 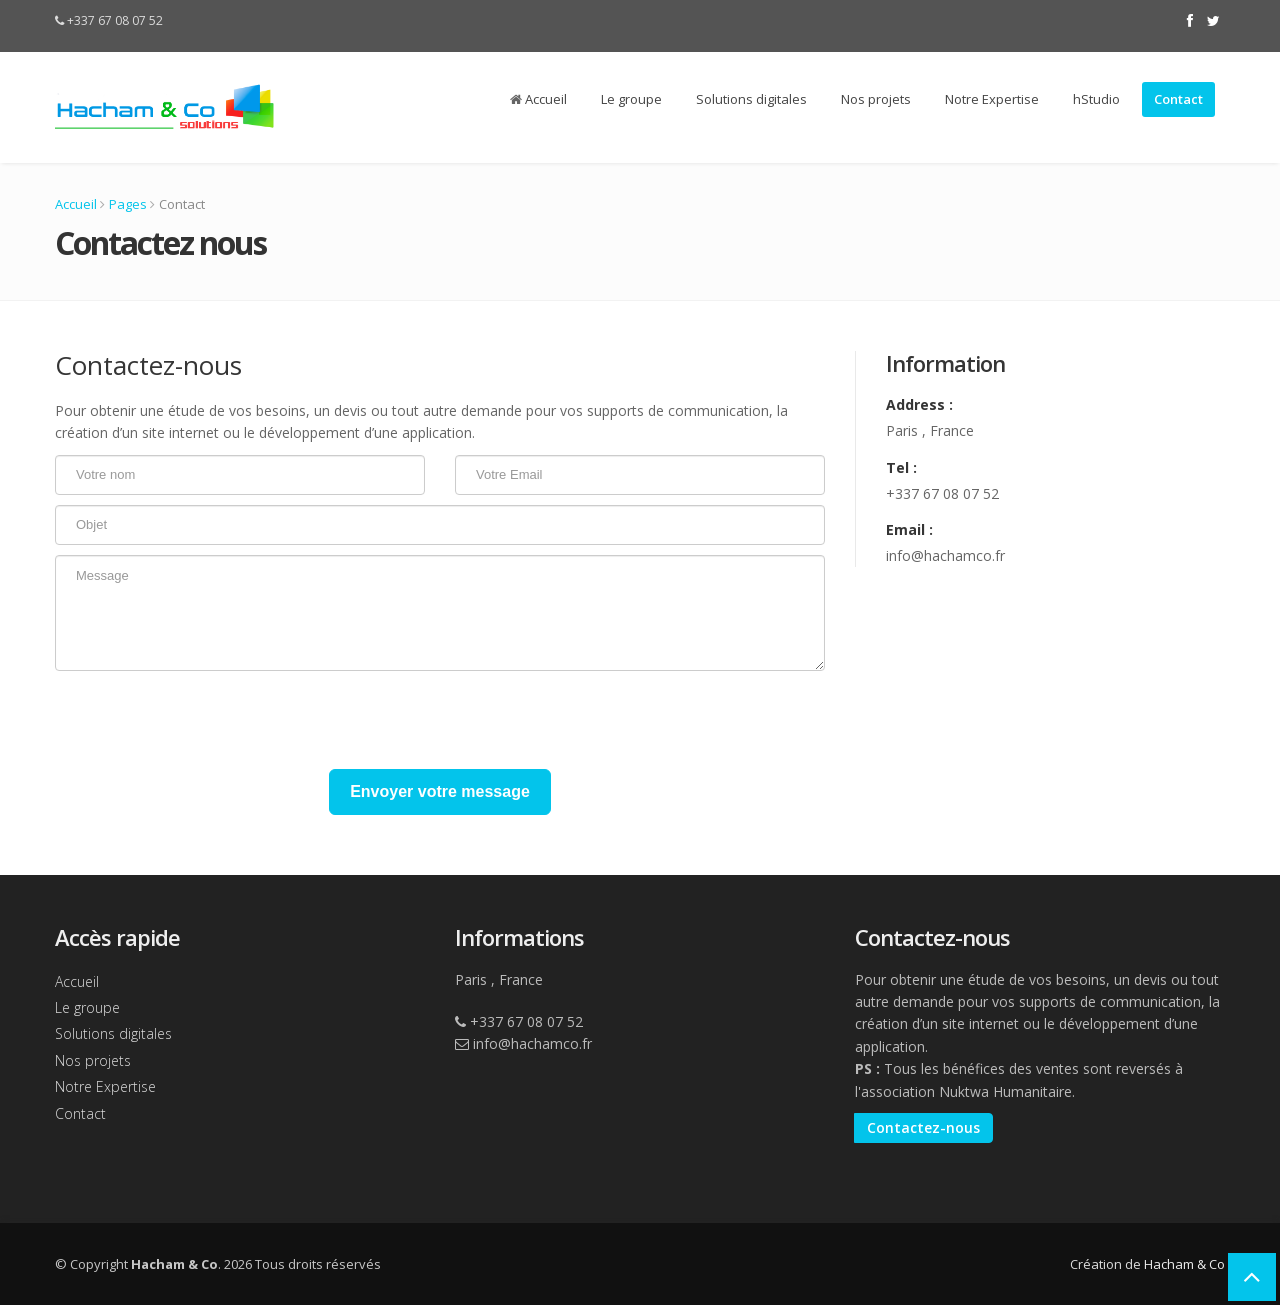 What do you see at coordinates (876, 99) in the screenshot?
I see `Nos projets` at bounding box center [876, 99].